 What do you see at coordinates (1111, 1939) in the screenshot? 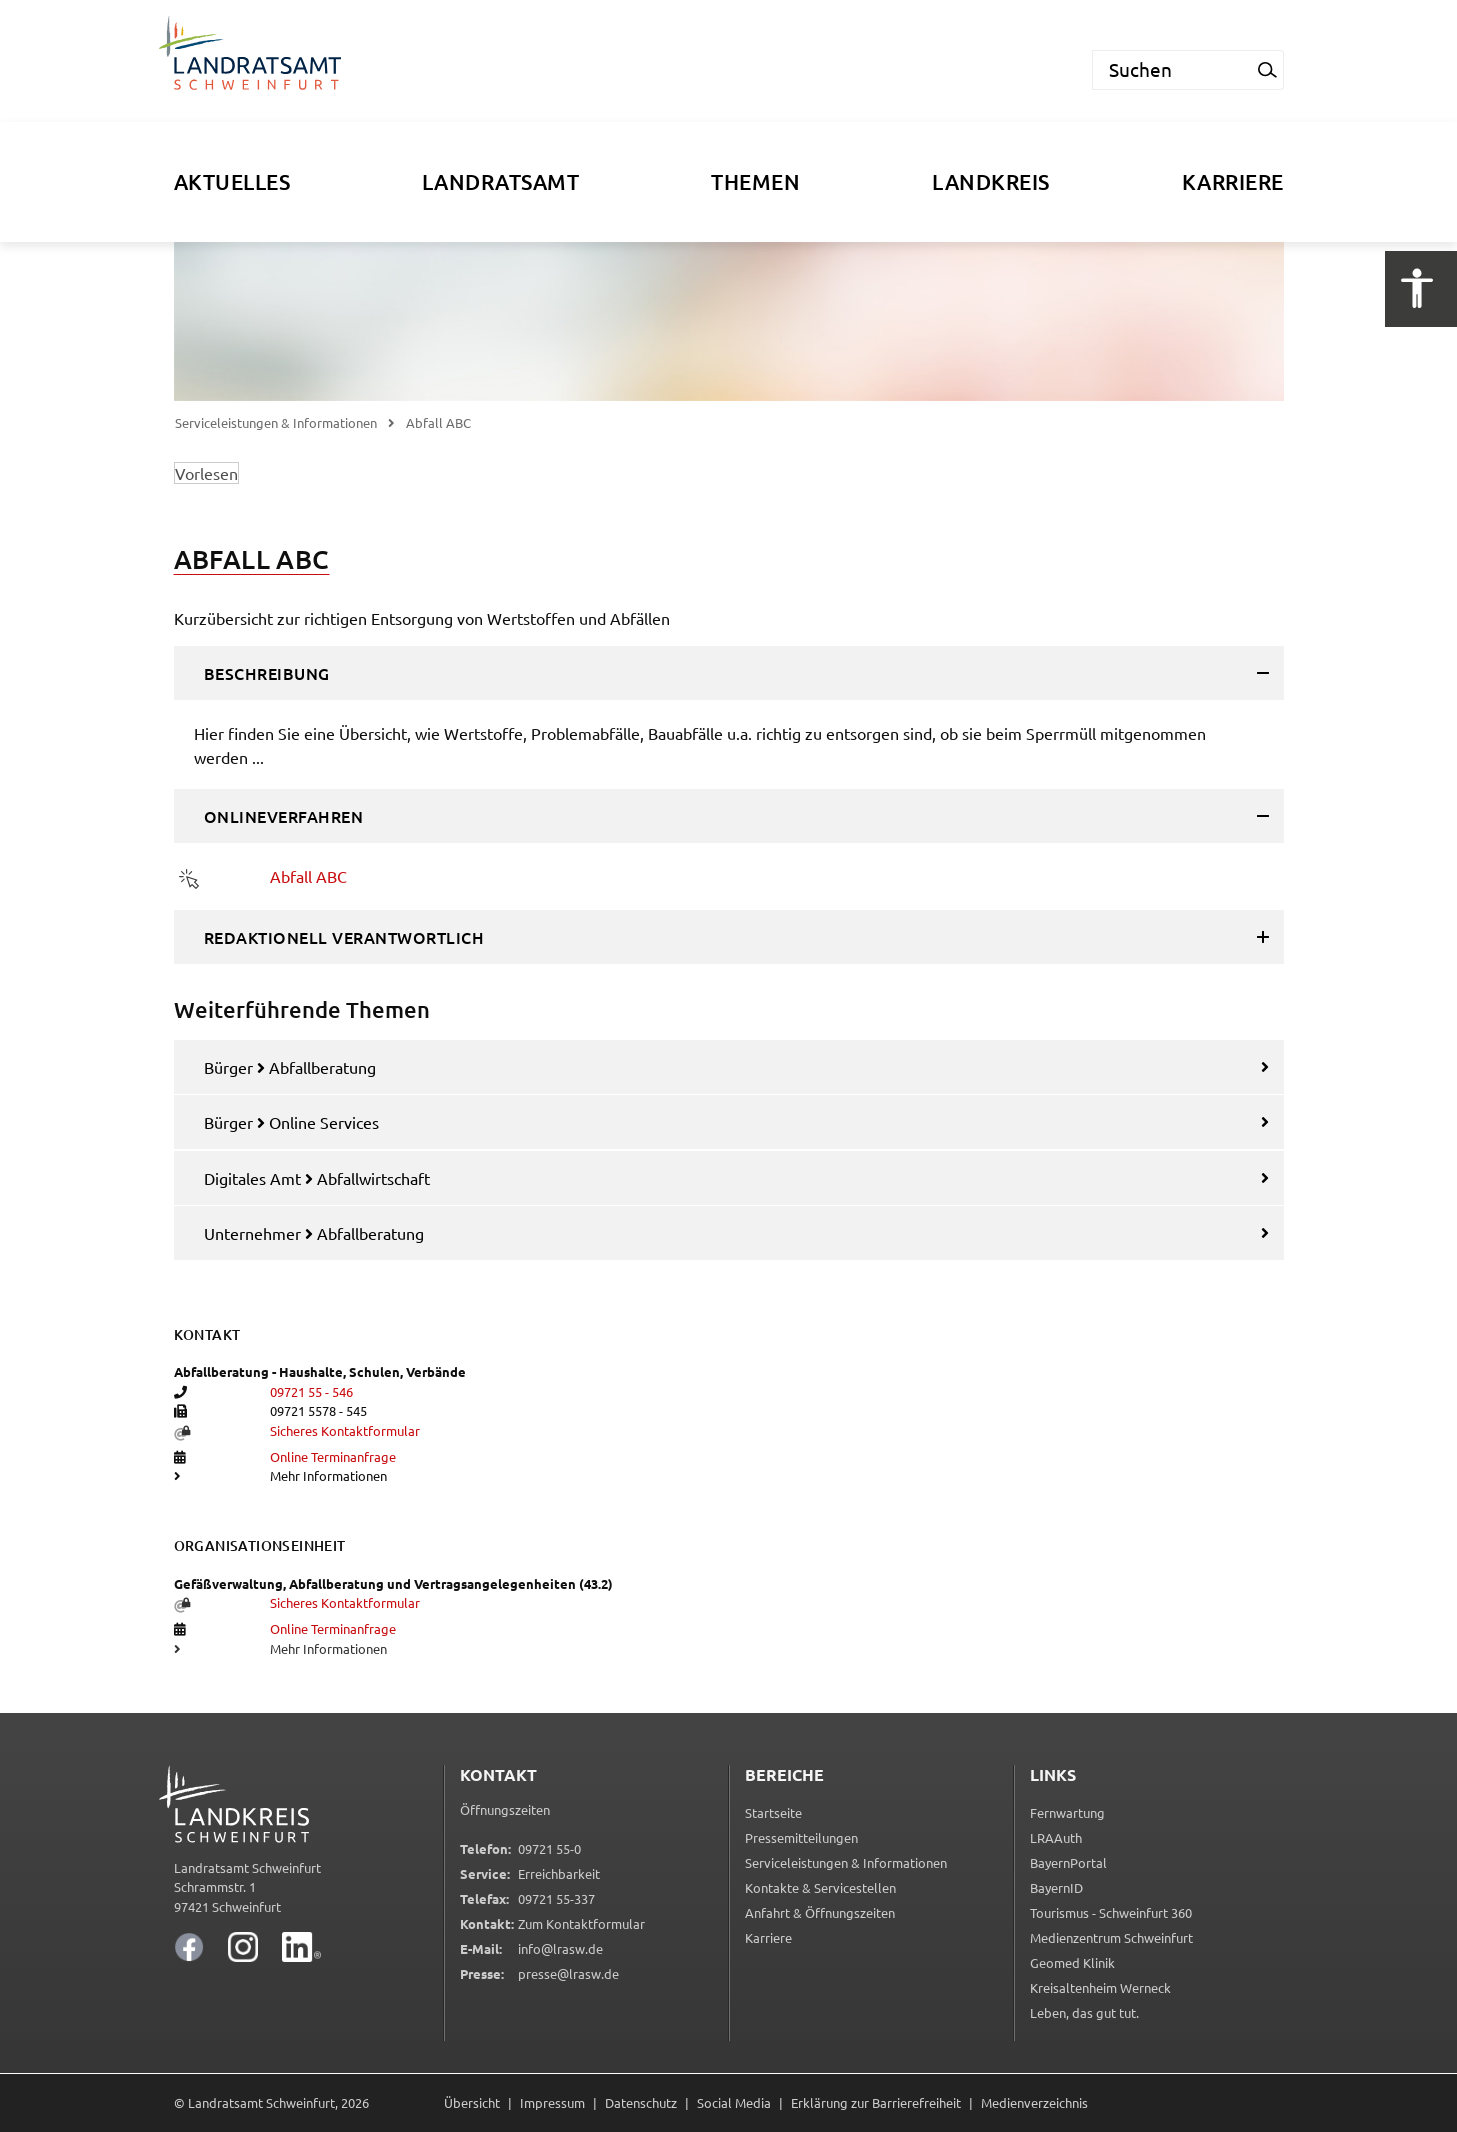
I see `Medienzentrum Schweinfurt` at bounding box center [1111, 1939].